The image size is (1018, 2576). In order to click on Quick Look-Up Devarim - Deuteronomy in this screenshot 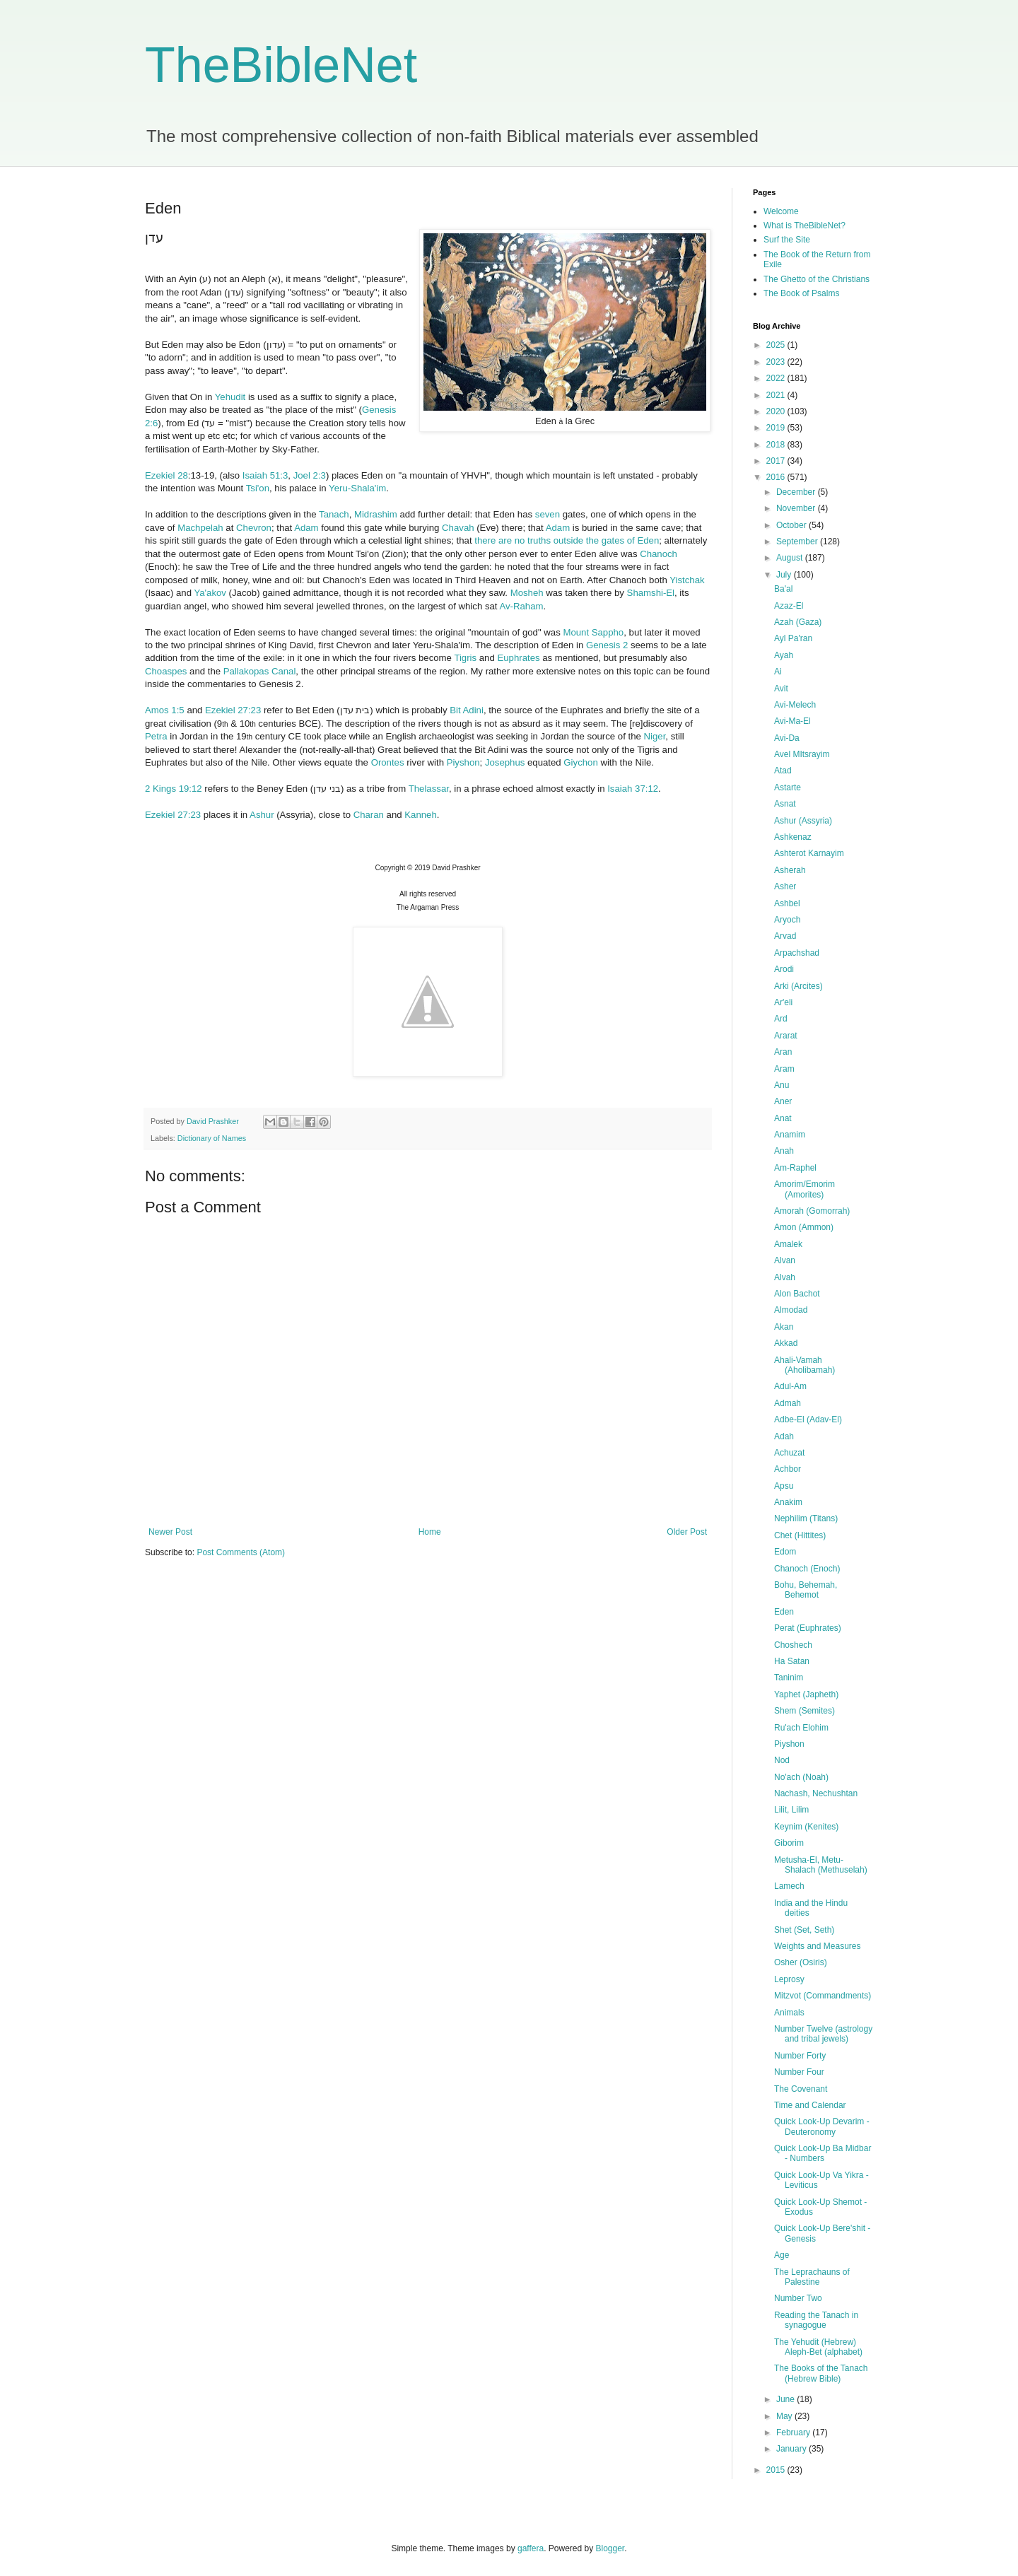, I will do `click(822, 2126)`.